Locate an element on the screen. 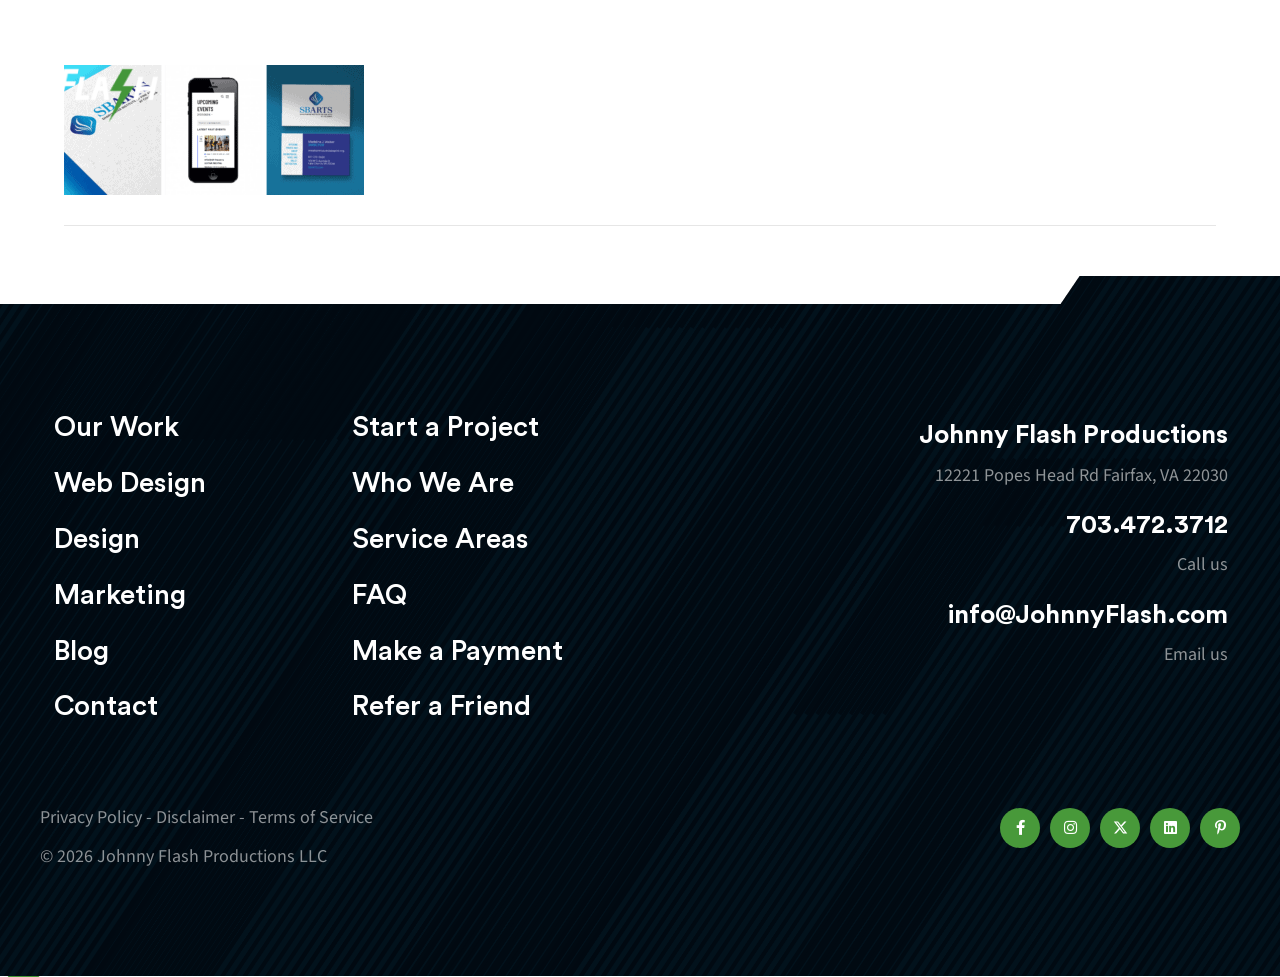 The width and height of the screenshot is (1280, 977). [button] is located at coordinates (1020, 828).